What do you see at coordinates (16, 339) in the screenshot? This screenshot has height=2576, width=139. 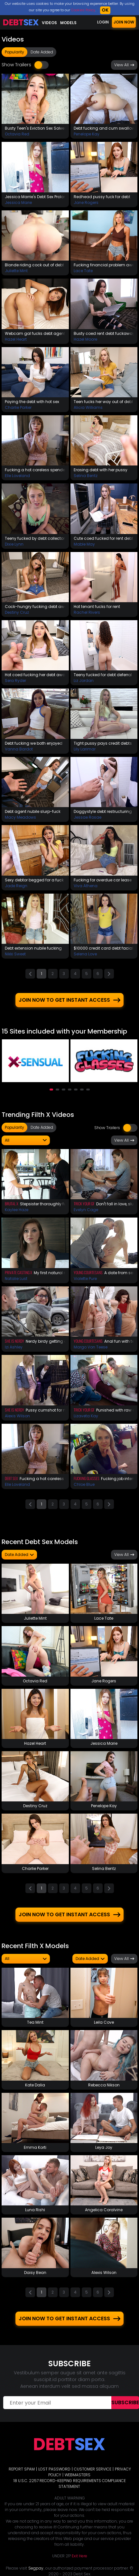 I see `Hazel Heart` at bounding box center [16, 339].